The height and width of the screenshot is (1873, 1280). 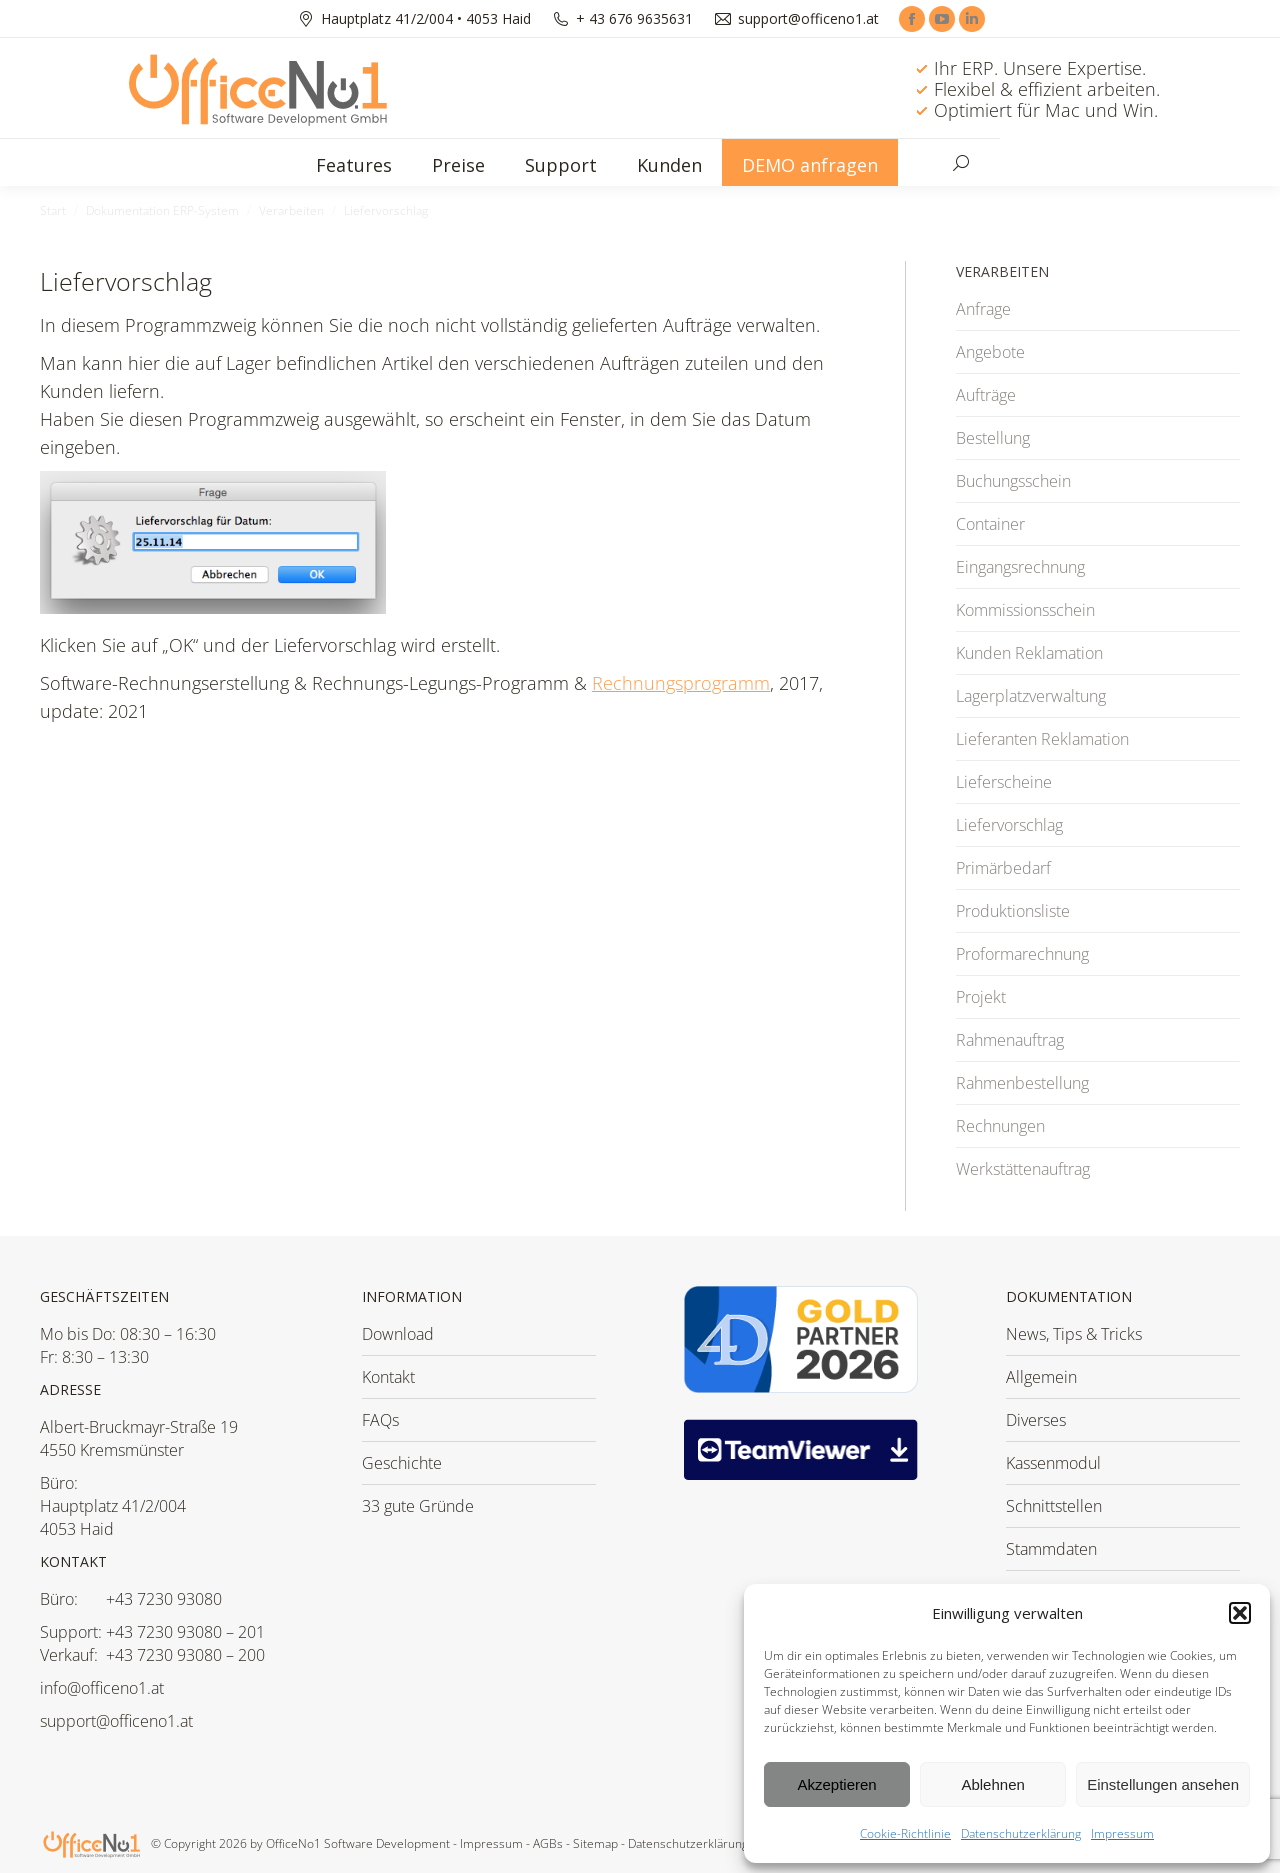 What do you see at coordinates (1013, 481) in the screenshot?
I see `Buchungsschein` at bounding box center [1013, 481].